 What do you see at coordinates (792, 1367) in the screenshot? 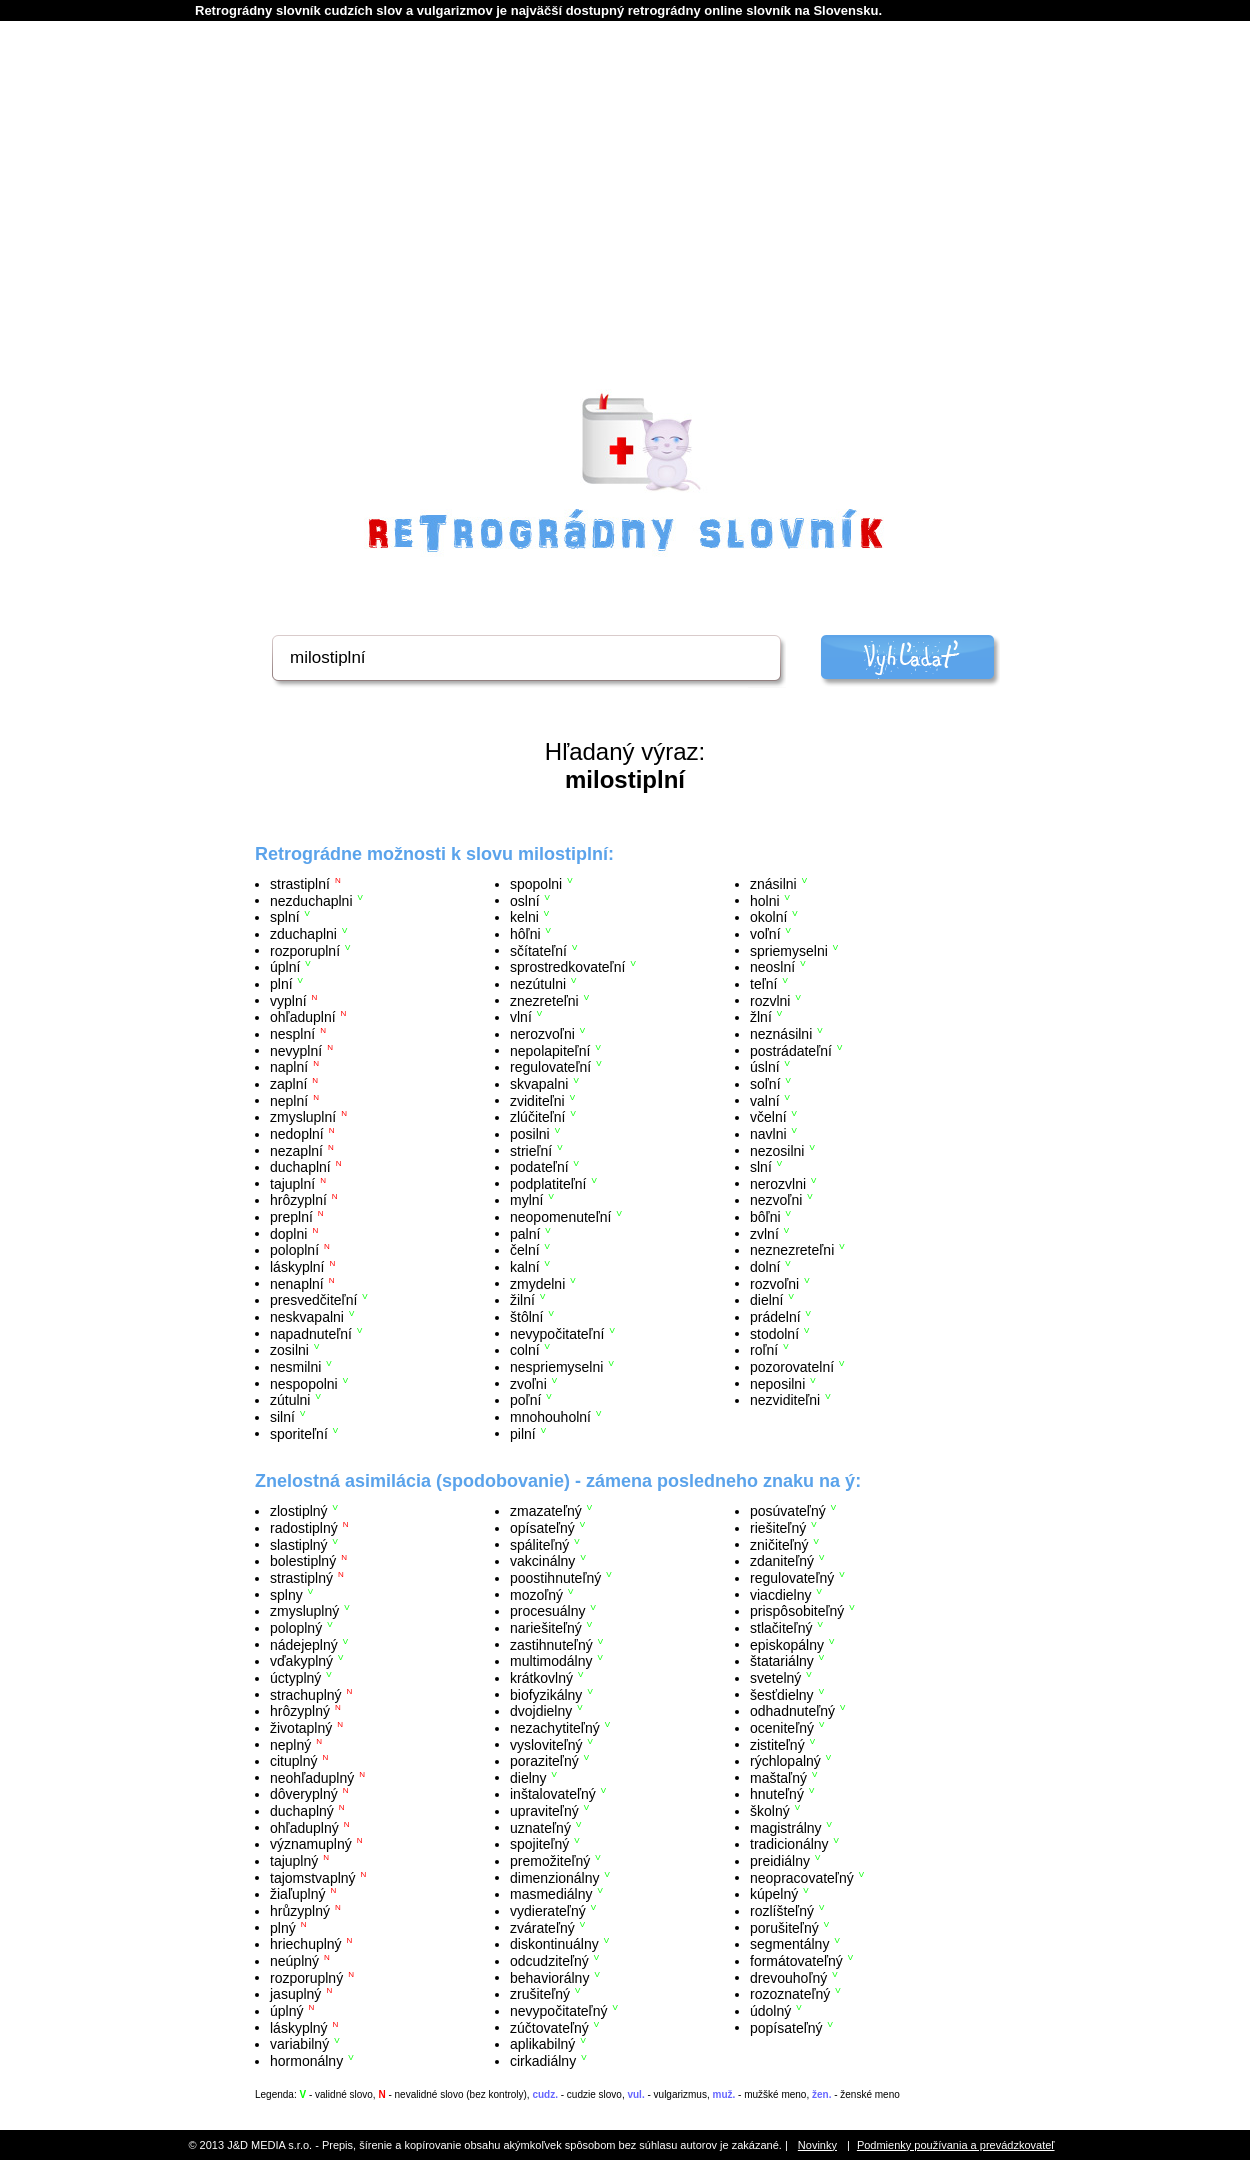
I see `pozorovatelní` at bounding box center [792, 1367].